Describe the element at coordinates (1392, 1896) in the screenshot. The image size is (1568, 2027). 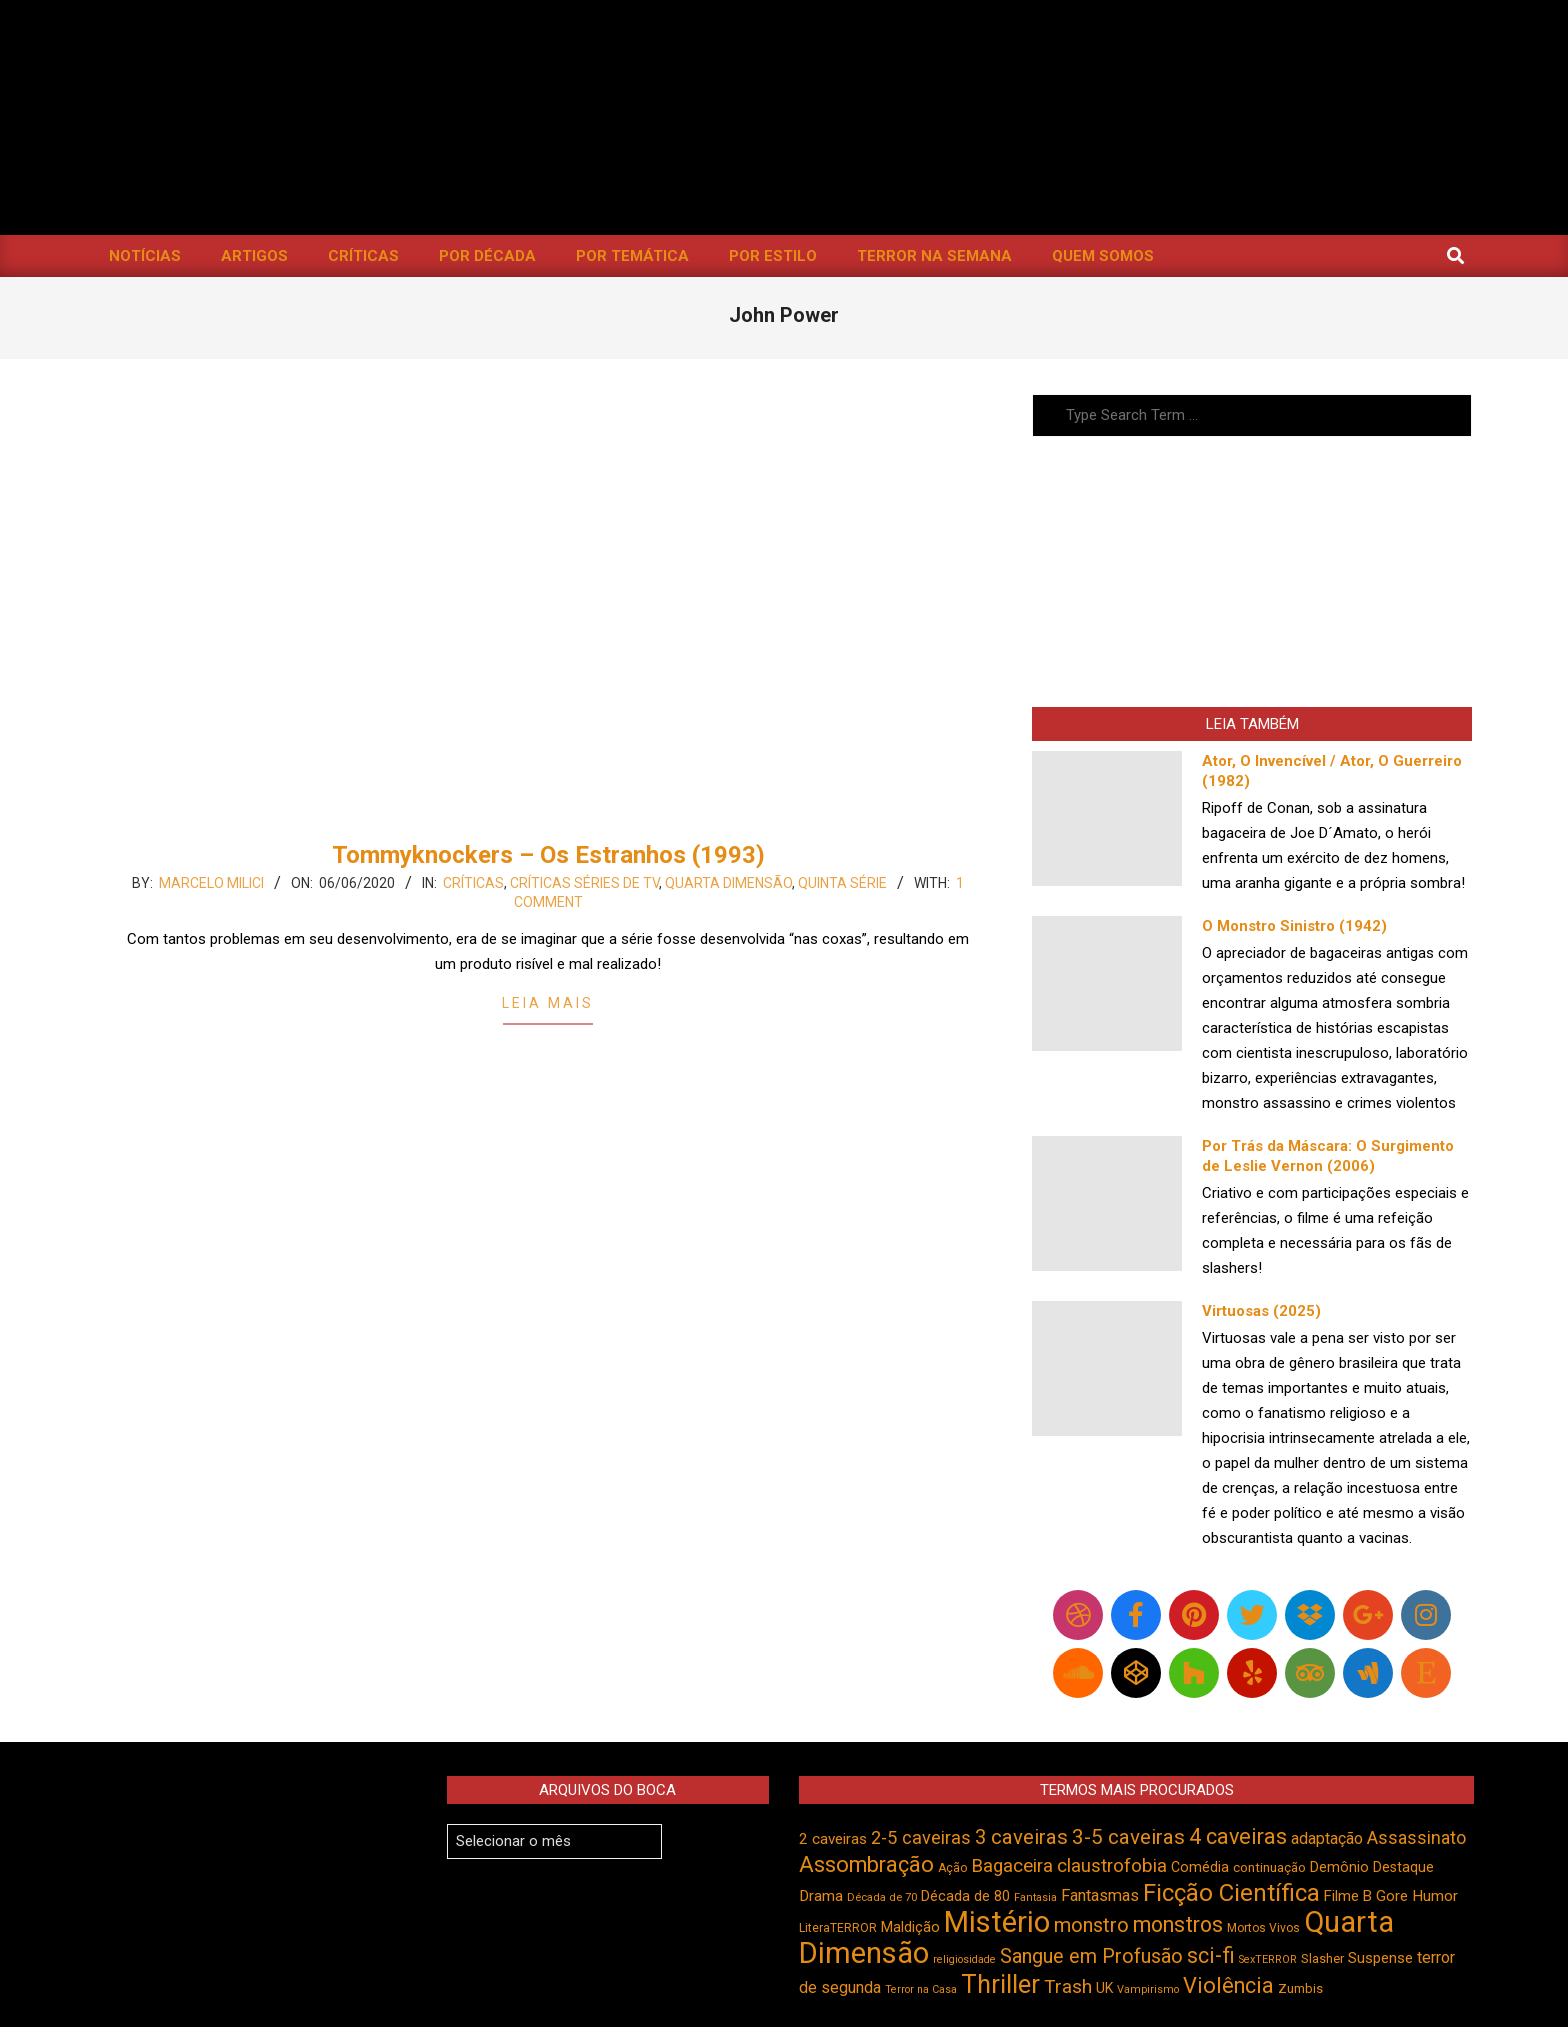
I see `Gore [Gore (542 itens)]` at that location.